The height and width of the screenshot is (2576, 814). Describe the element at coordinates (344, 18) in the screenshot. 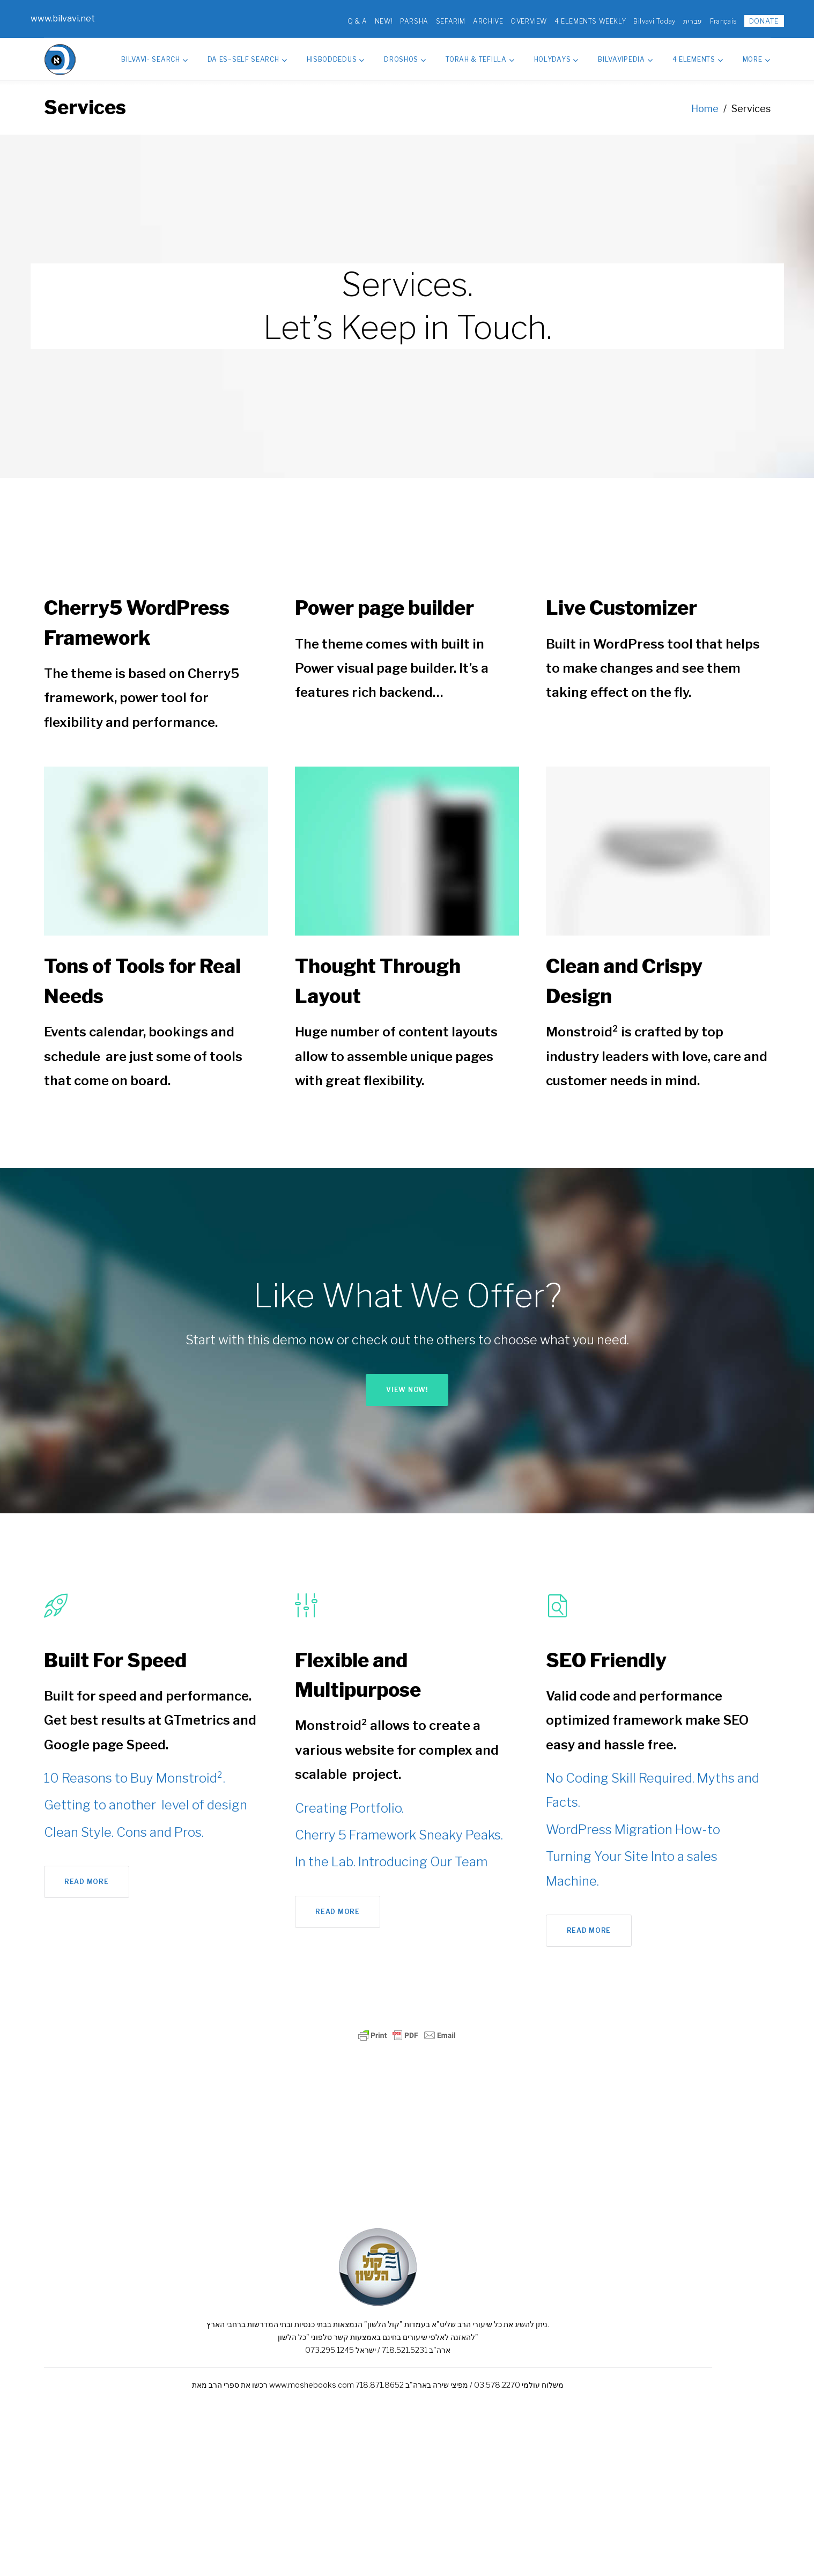

I see `Q & A` at that location.